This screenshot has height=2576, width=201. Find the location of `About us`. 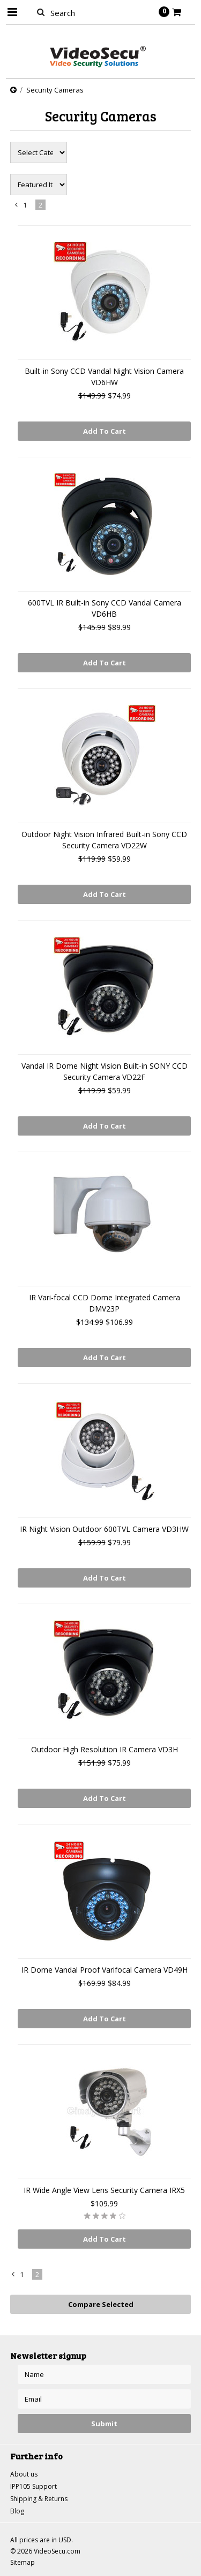

About us is located at coordinates (24, 2474).